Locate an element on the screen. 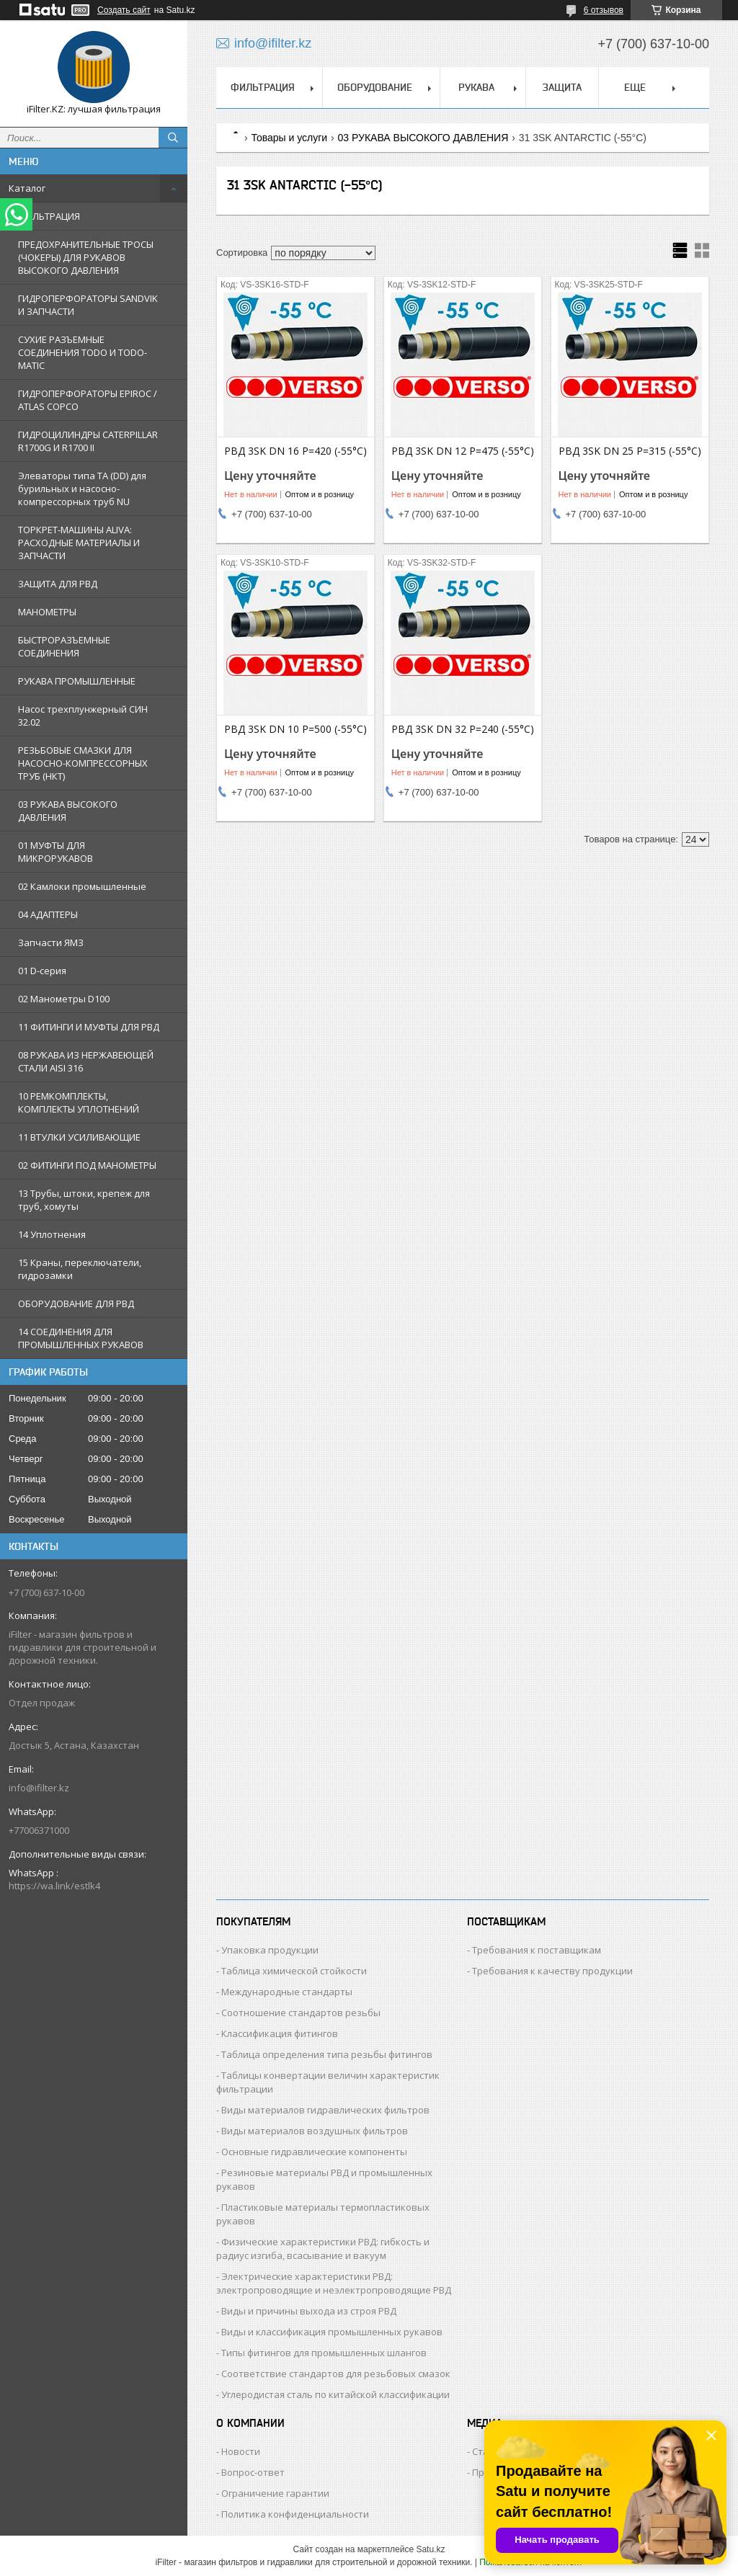  Вопрос-ответ is located at coordinates (253, 2472).